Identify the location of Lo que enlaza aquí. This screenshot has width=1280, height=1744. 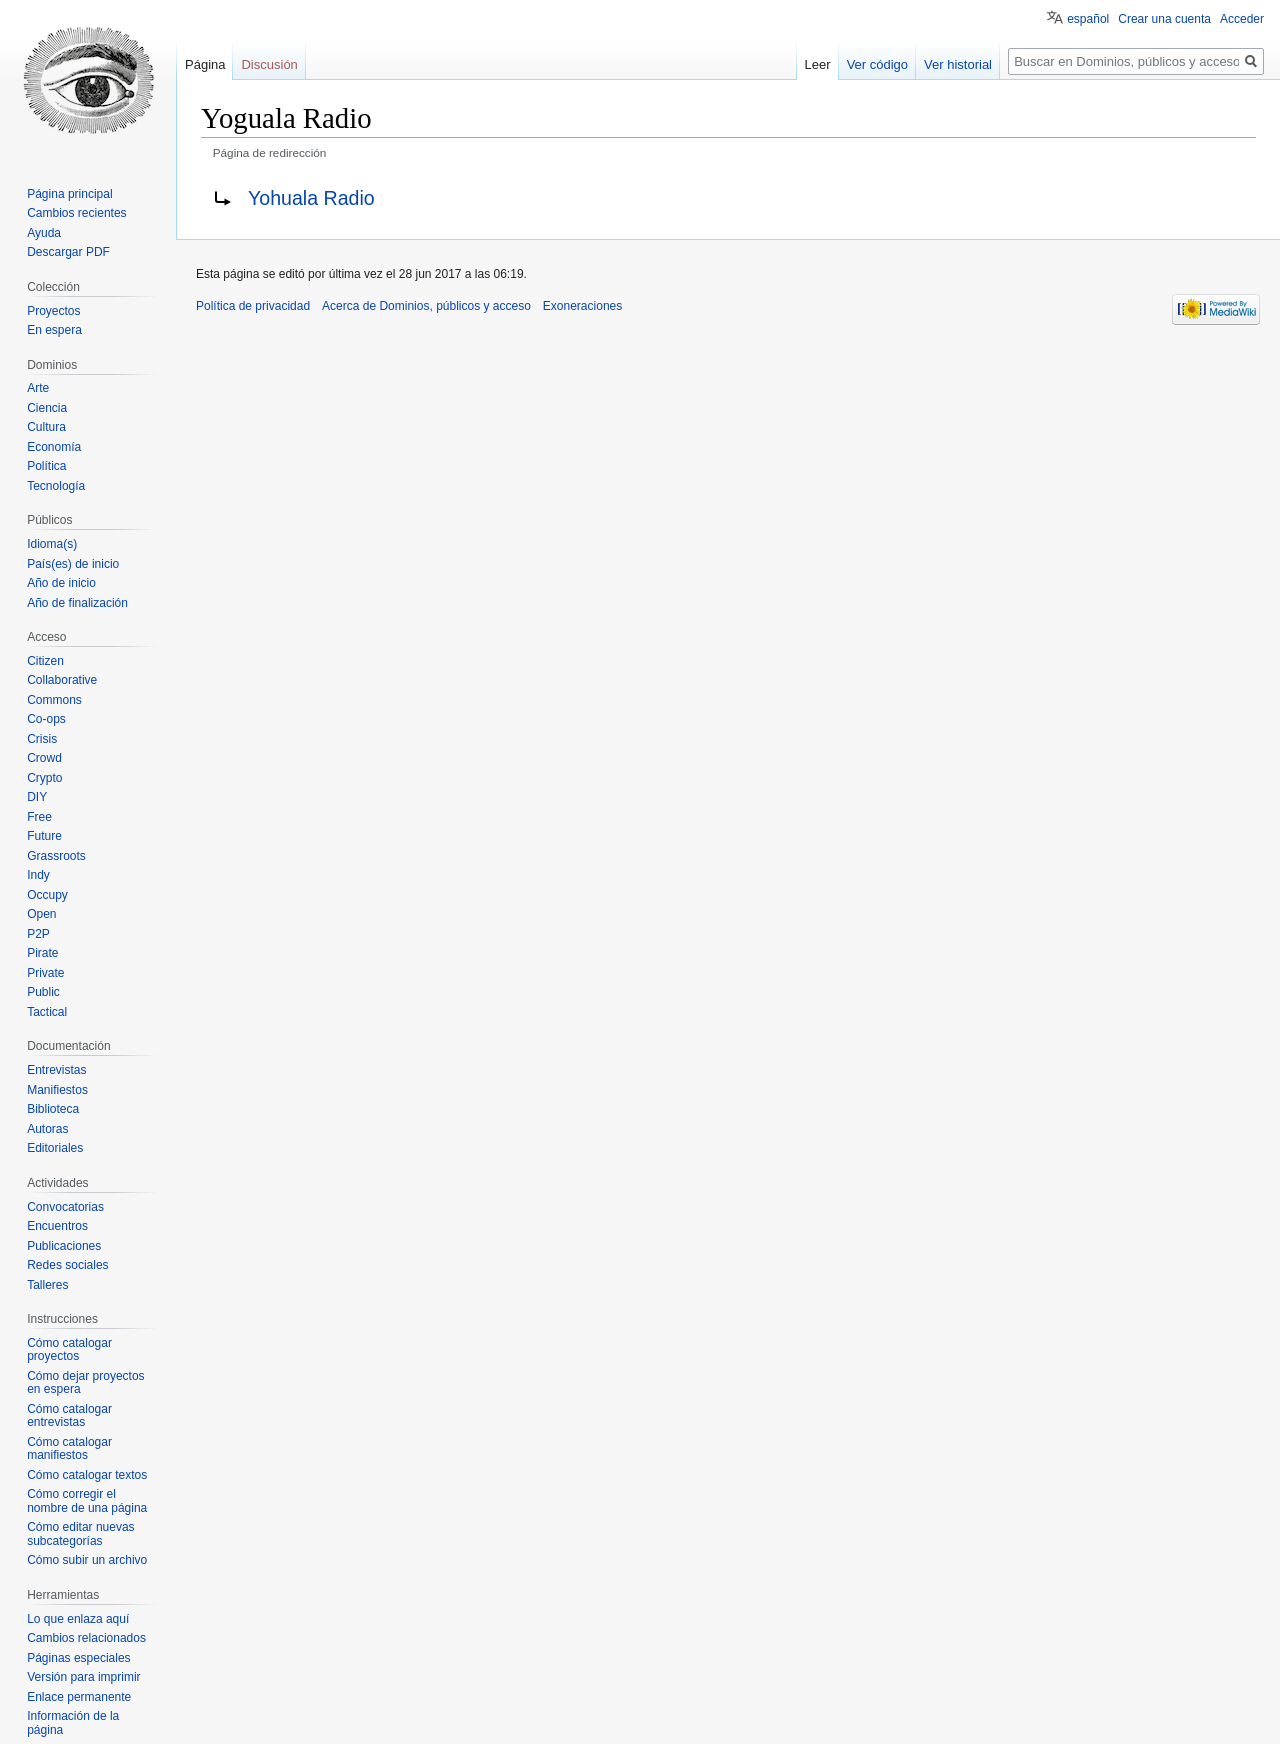
(78, 1619).